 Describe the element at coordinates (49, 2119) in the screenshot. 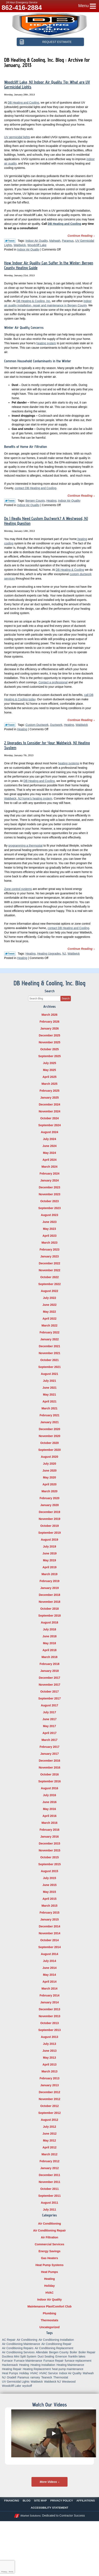

I see `August 2012` at that location.